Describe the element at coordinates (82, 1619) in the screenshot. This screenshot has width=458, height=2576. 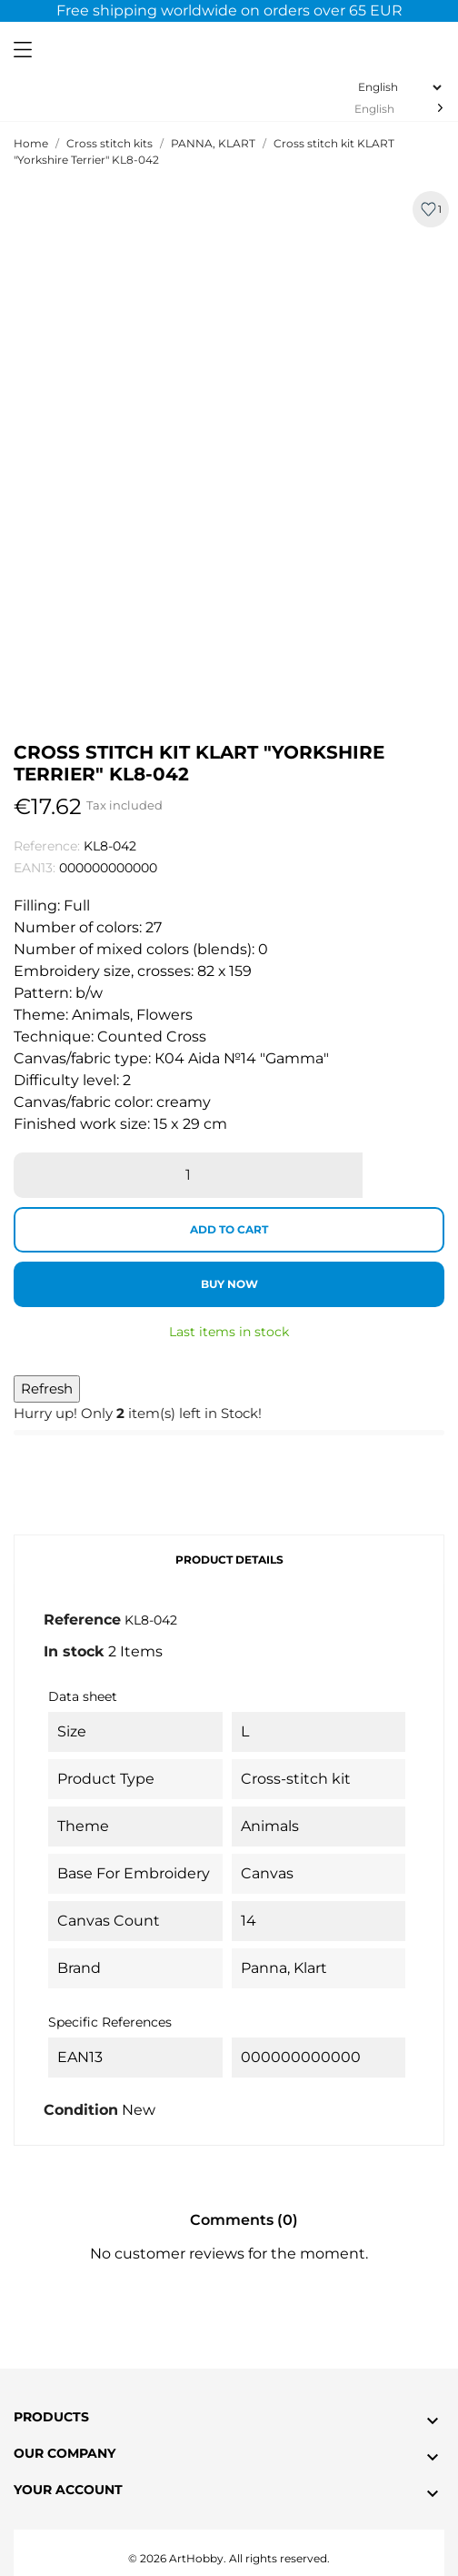
I see `Reference` at that location.